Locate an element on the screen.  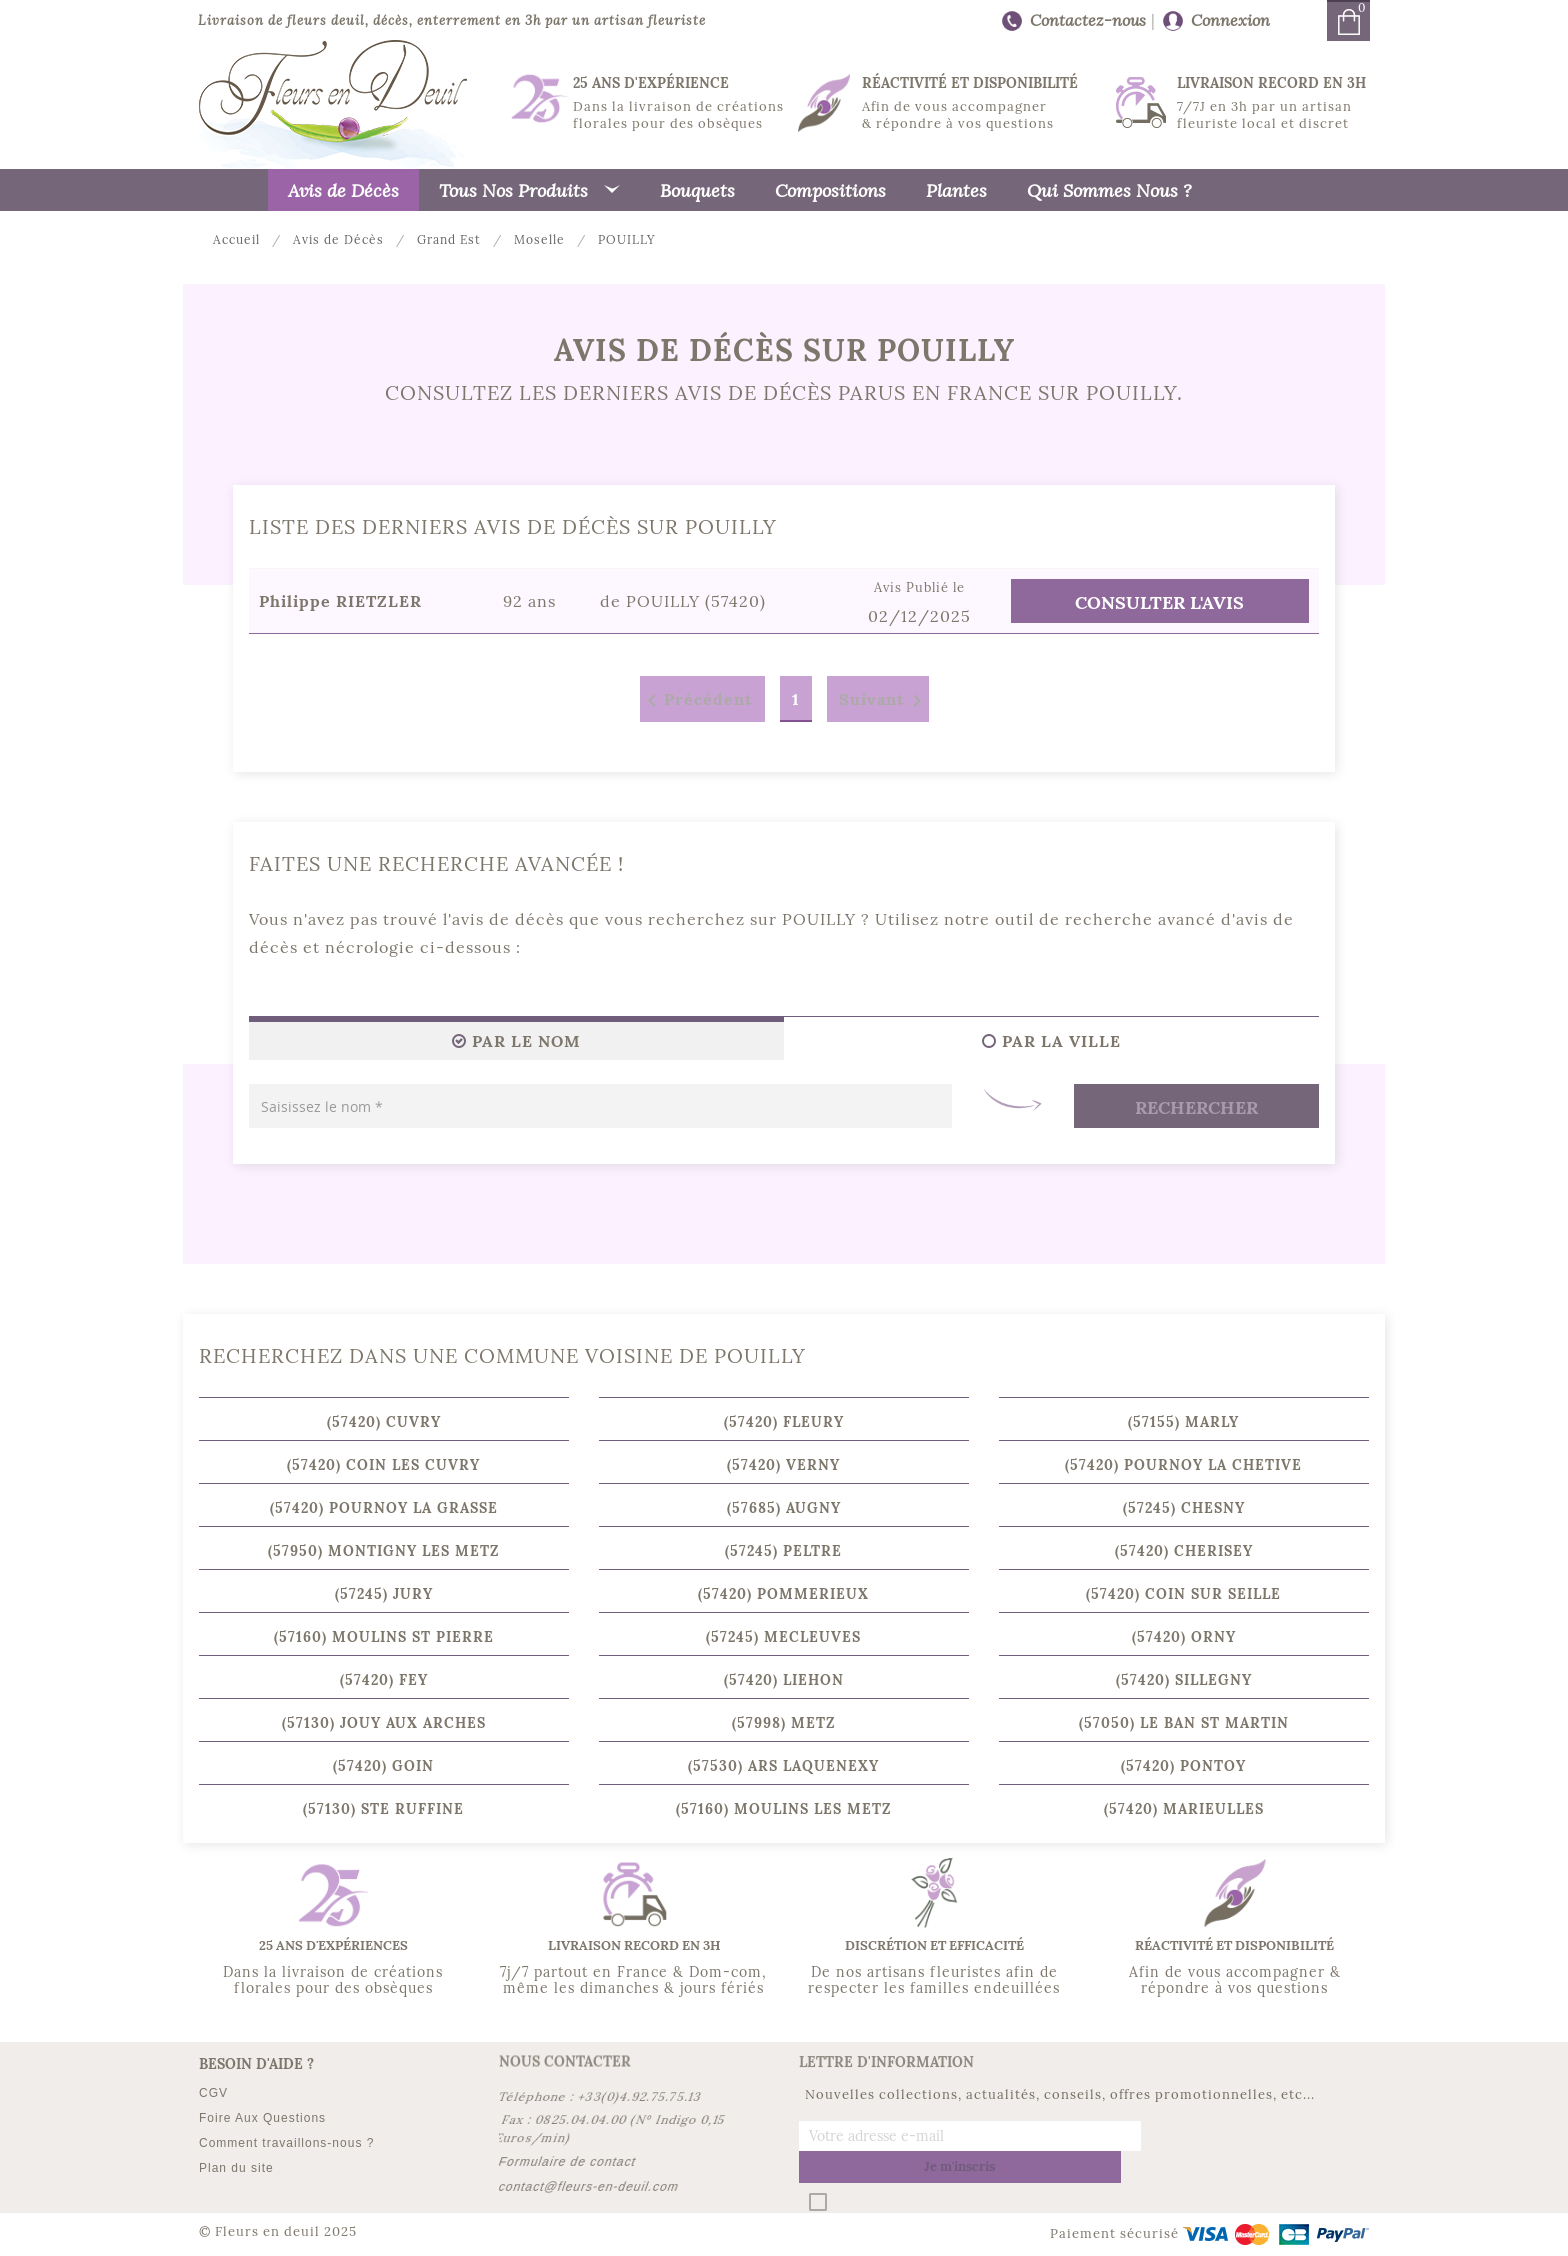
(57050) LE BAN ST MARTIN is located at coordinates (1184, 1723).